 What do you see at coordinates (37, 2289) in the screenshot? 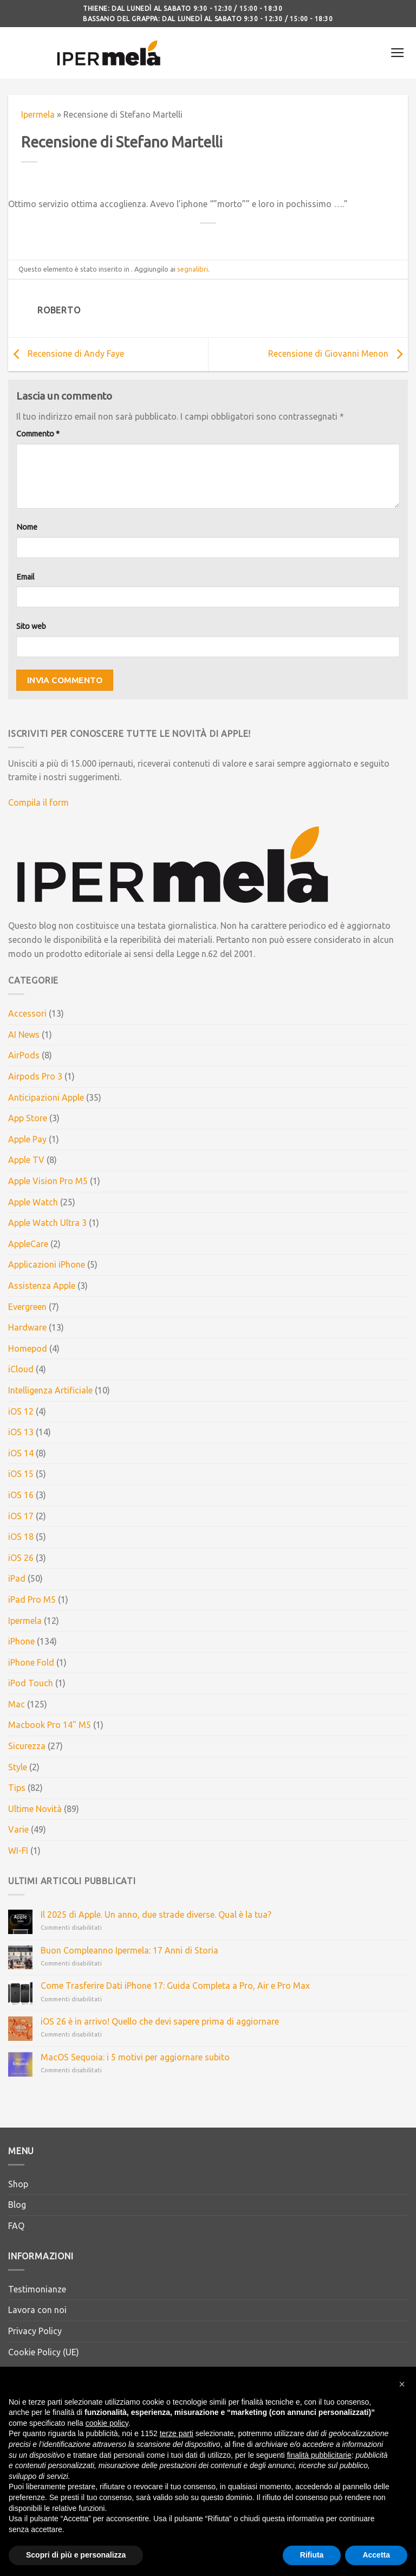
I see `Testimonianze` at bounding box center [37, 2289].